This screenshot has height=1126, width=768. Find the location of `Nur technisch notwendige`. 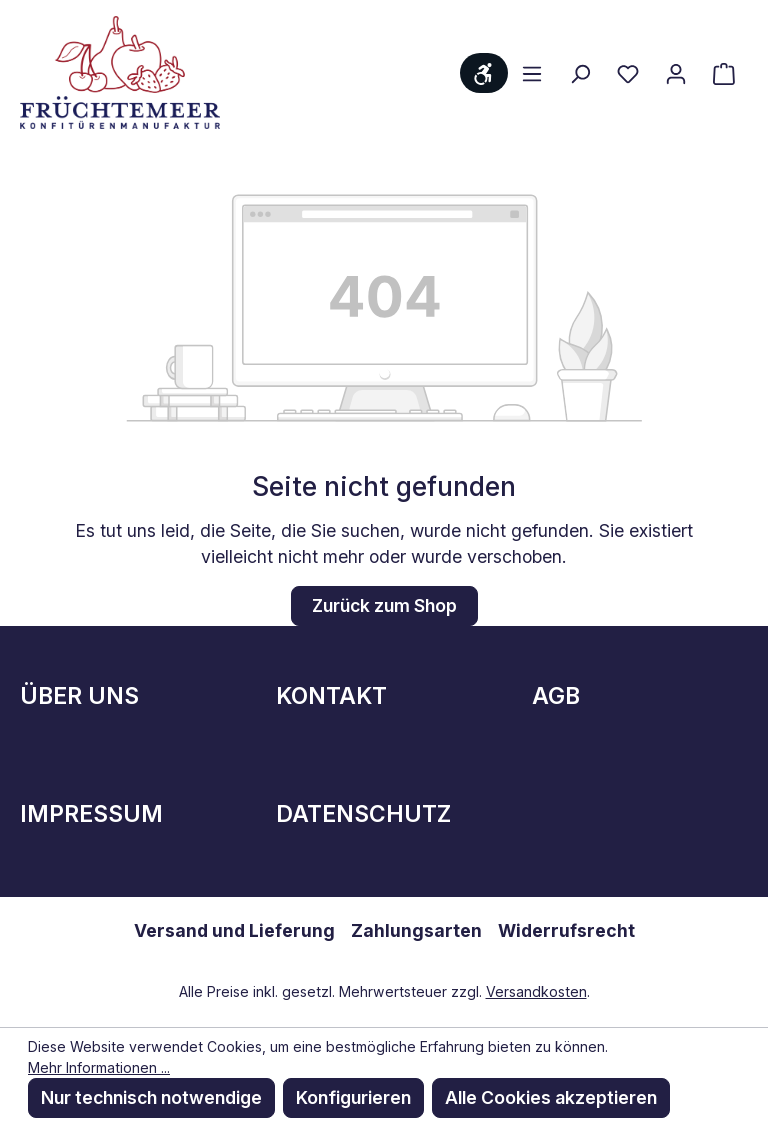

Nur technisch notwendige is located at coordinates (151, 1097).